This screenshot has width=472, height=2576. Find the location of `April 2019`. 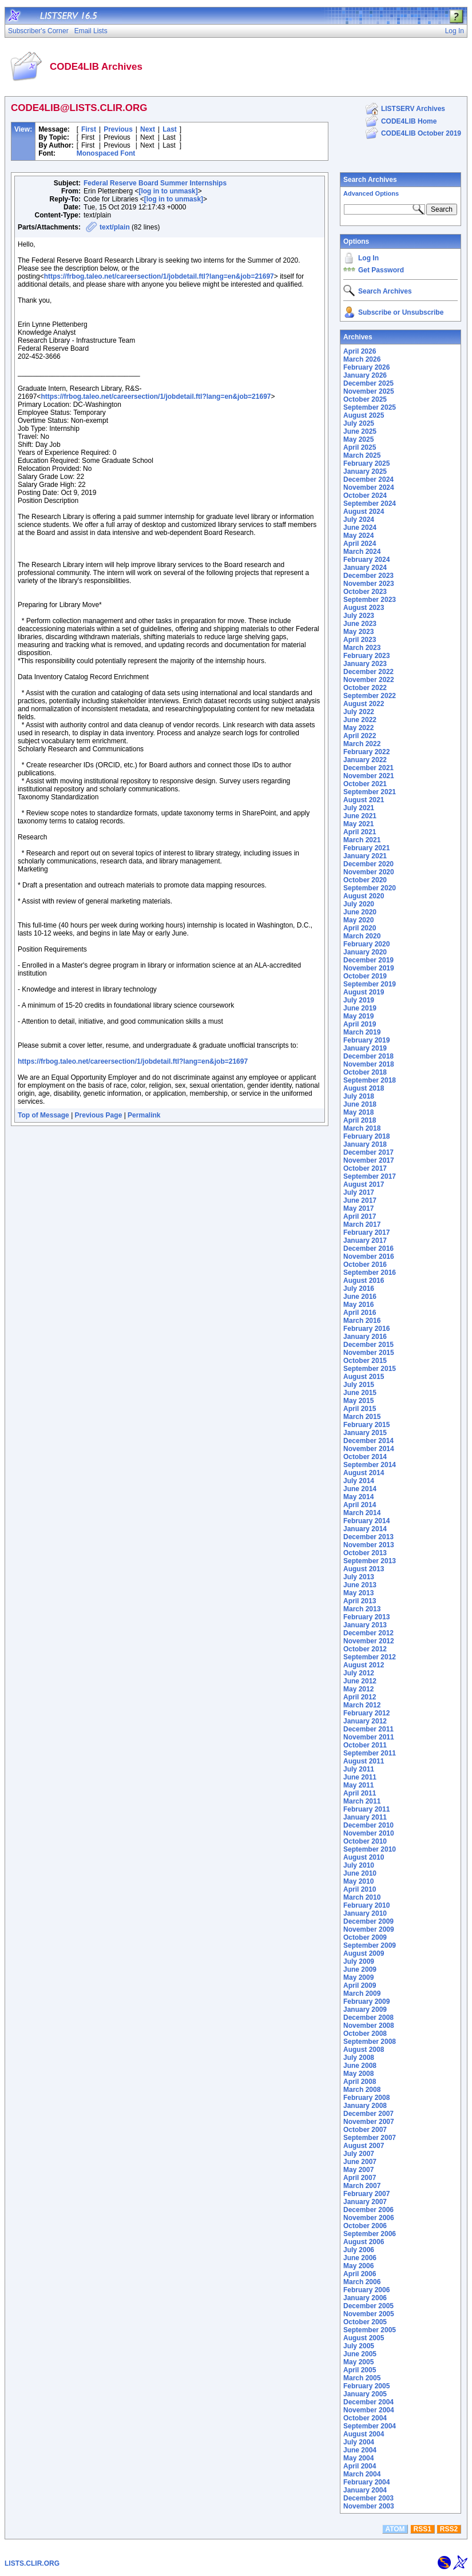

April 2019 is located at coordinates (359, 1024).